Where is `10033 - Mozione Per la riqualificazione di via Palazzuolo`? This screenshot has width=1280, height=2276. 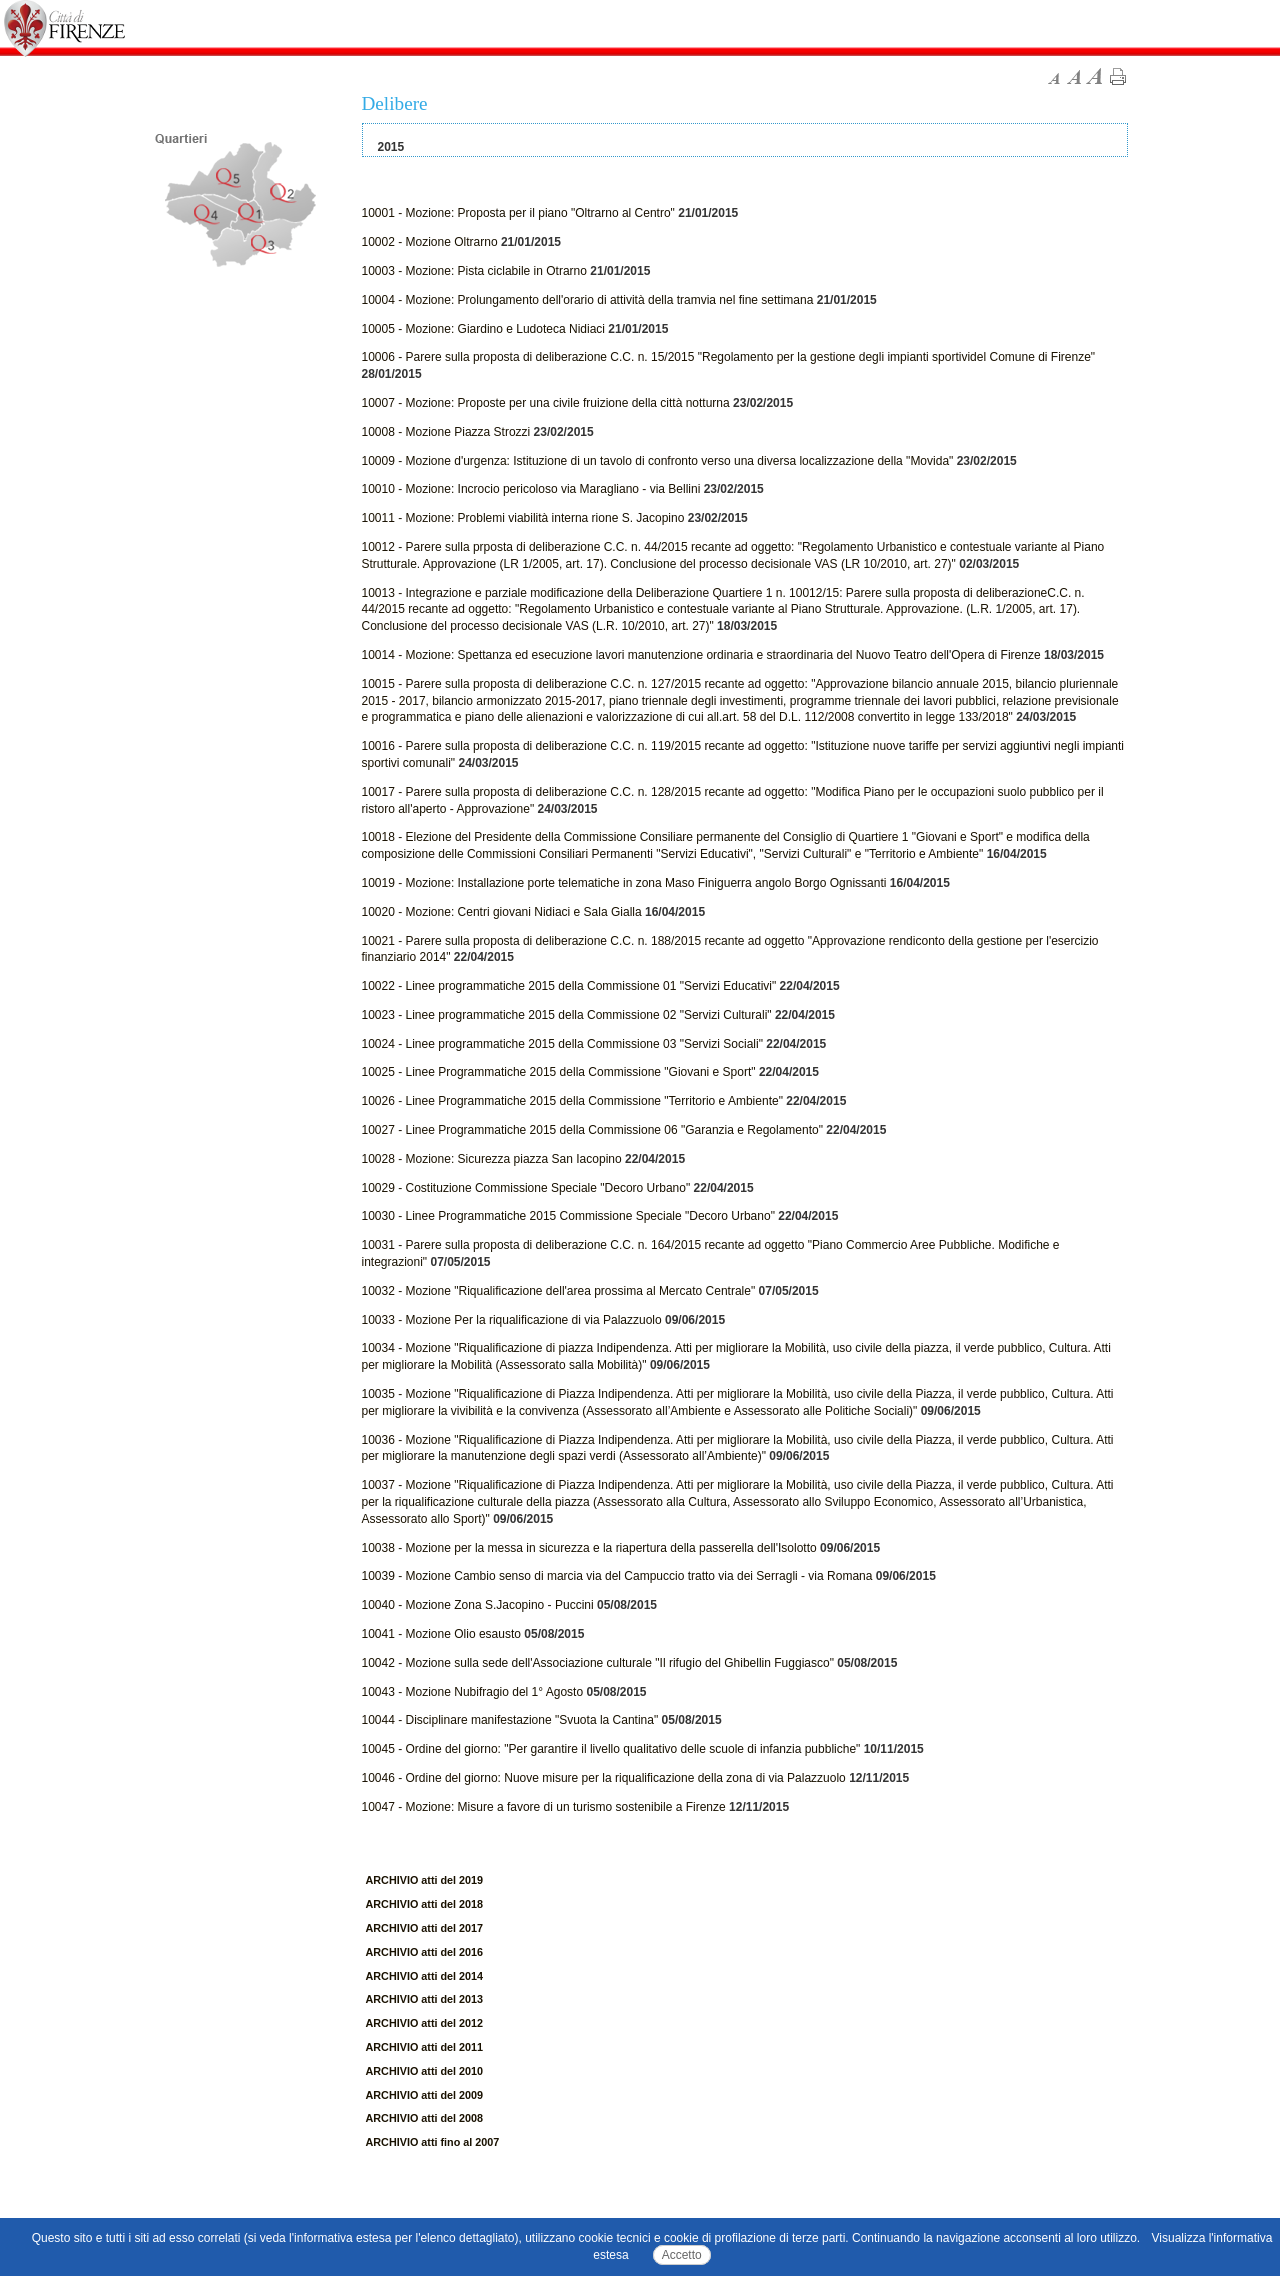
10033 - Mozione Per la riqualificazione di via Palazzuolo is located at coordinates (512, 1320).